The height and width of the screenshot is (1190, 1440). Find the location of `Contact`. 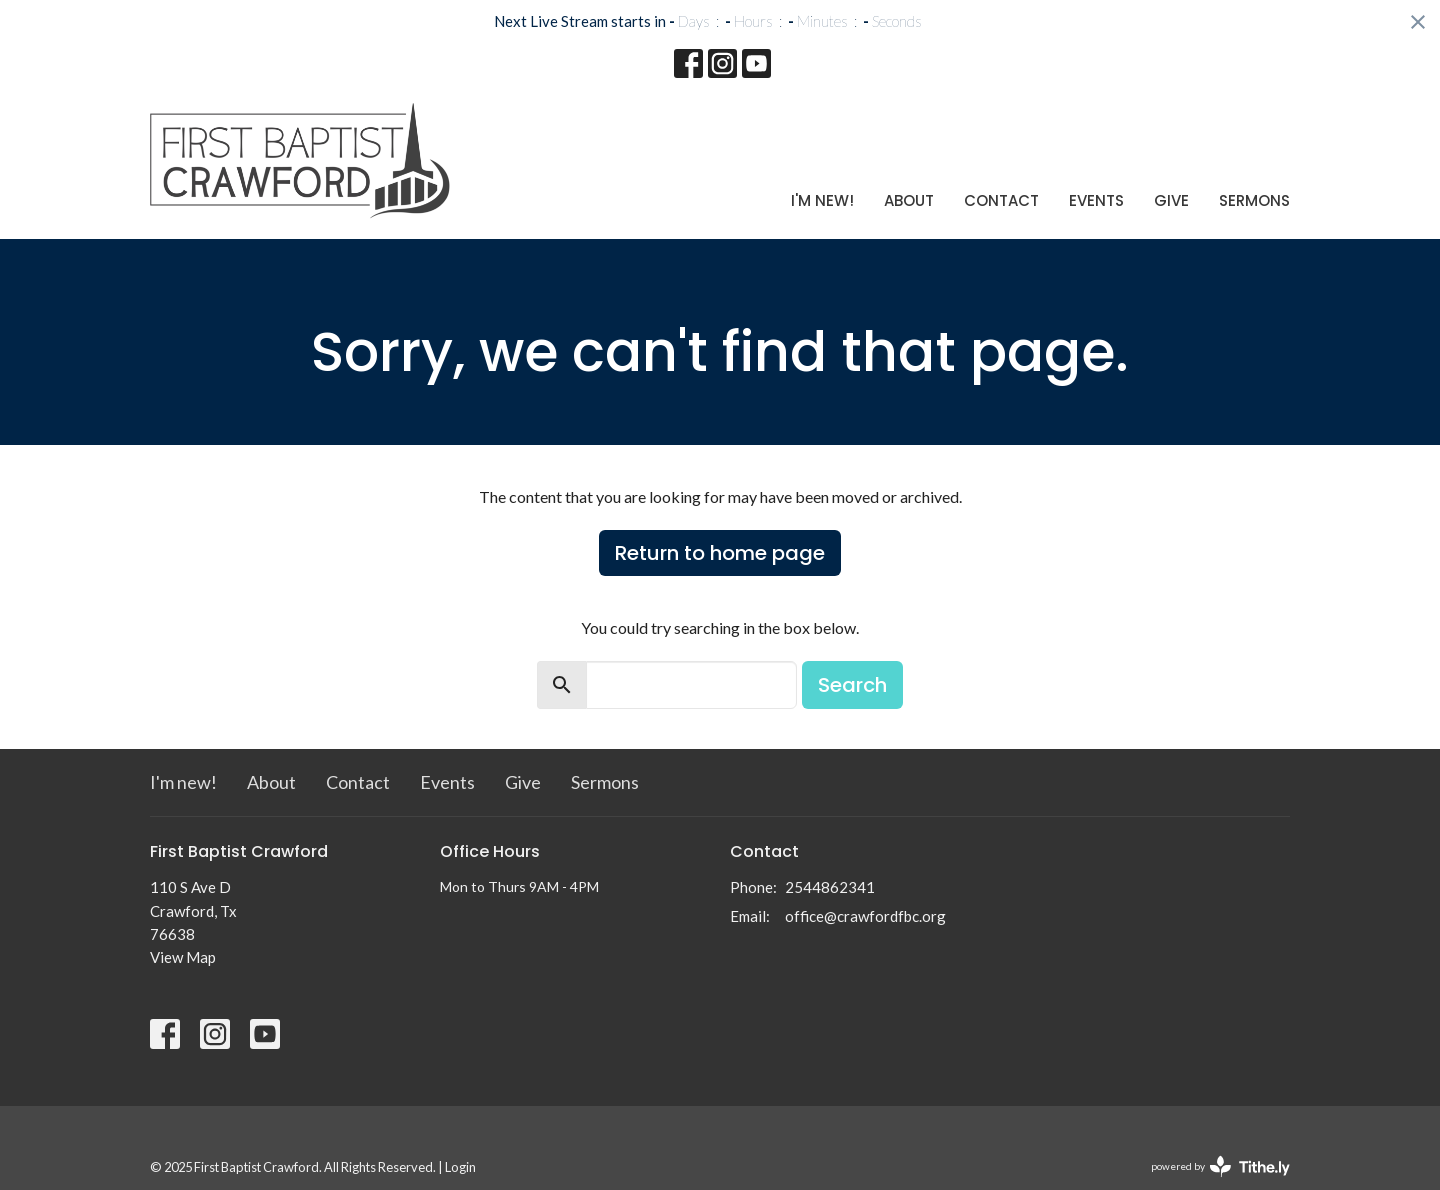

Contact is located at coordinates (1001, 200).